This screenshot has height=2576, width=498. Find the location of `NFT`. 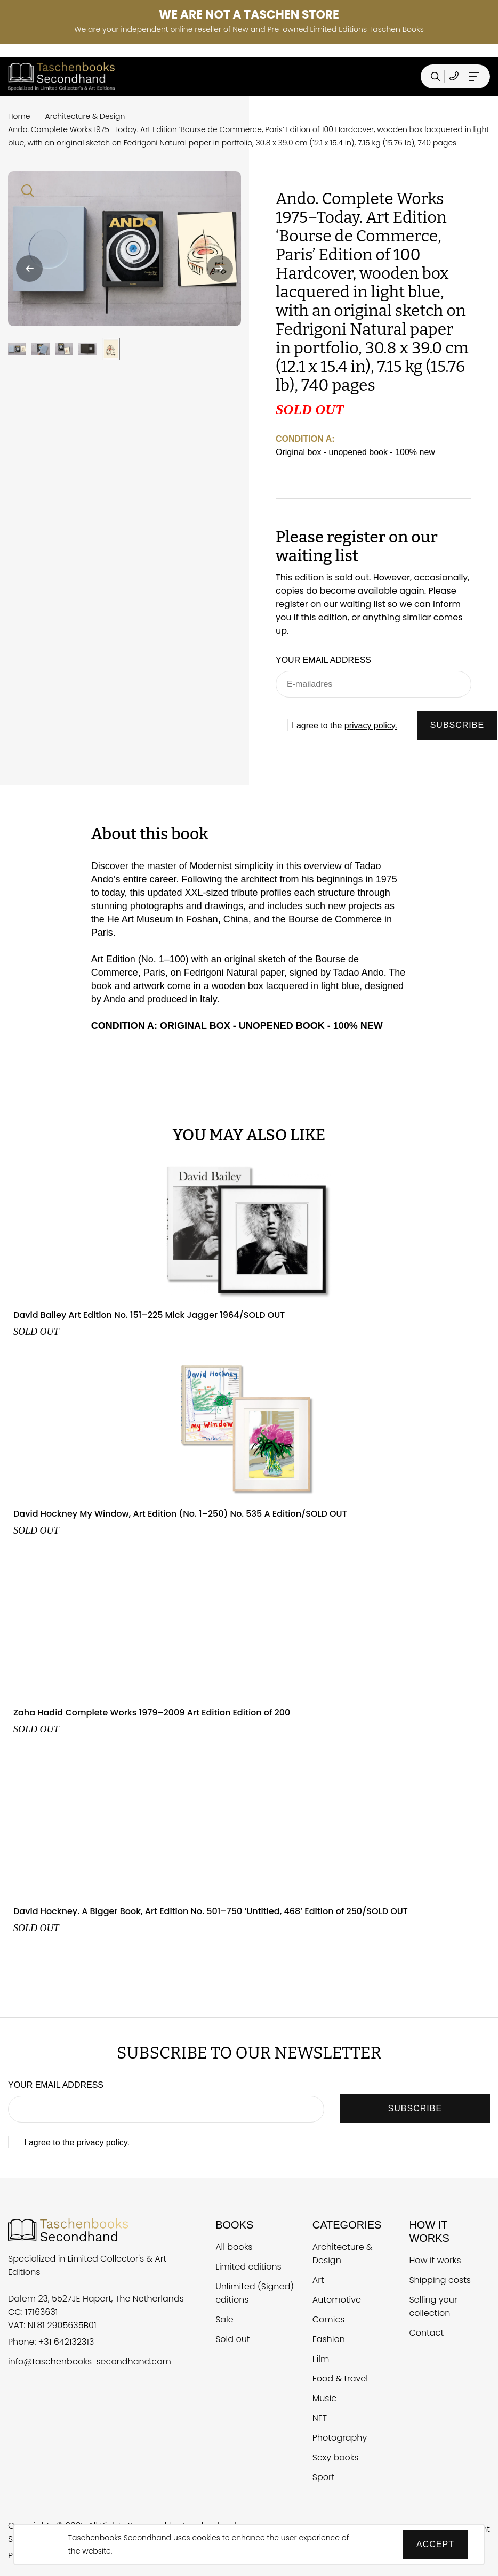

NFT is located at coordinates (319, 2418).